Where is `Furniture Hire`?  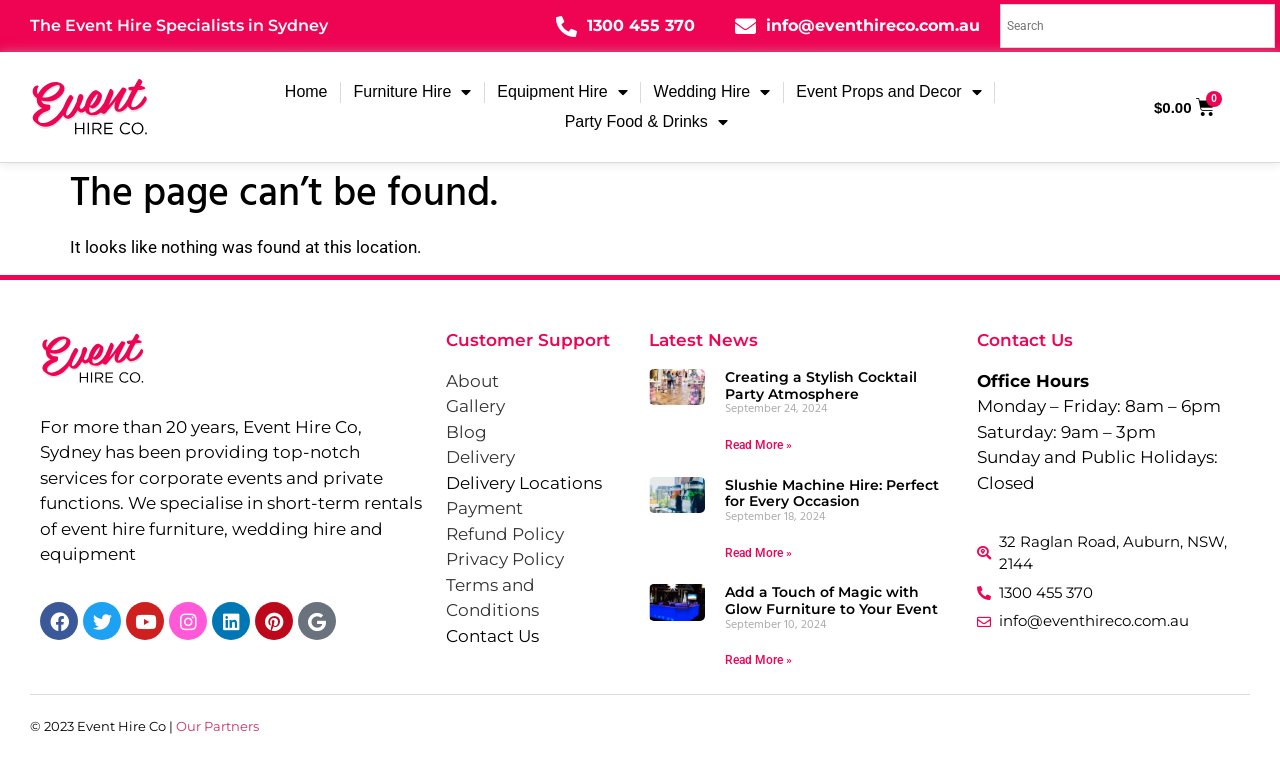
Furniture Hire is located at coordinates (413, 92).